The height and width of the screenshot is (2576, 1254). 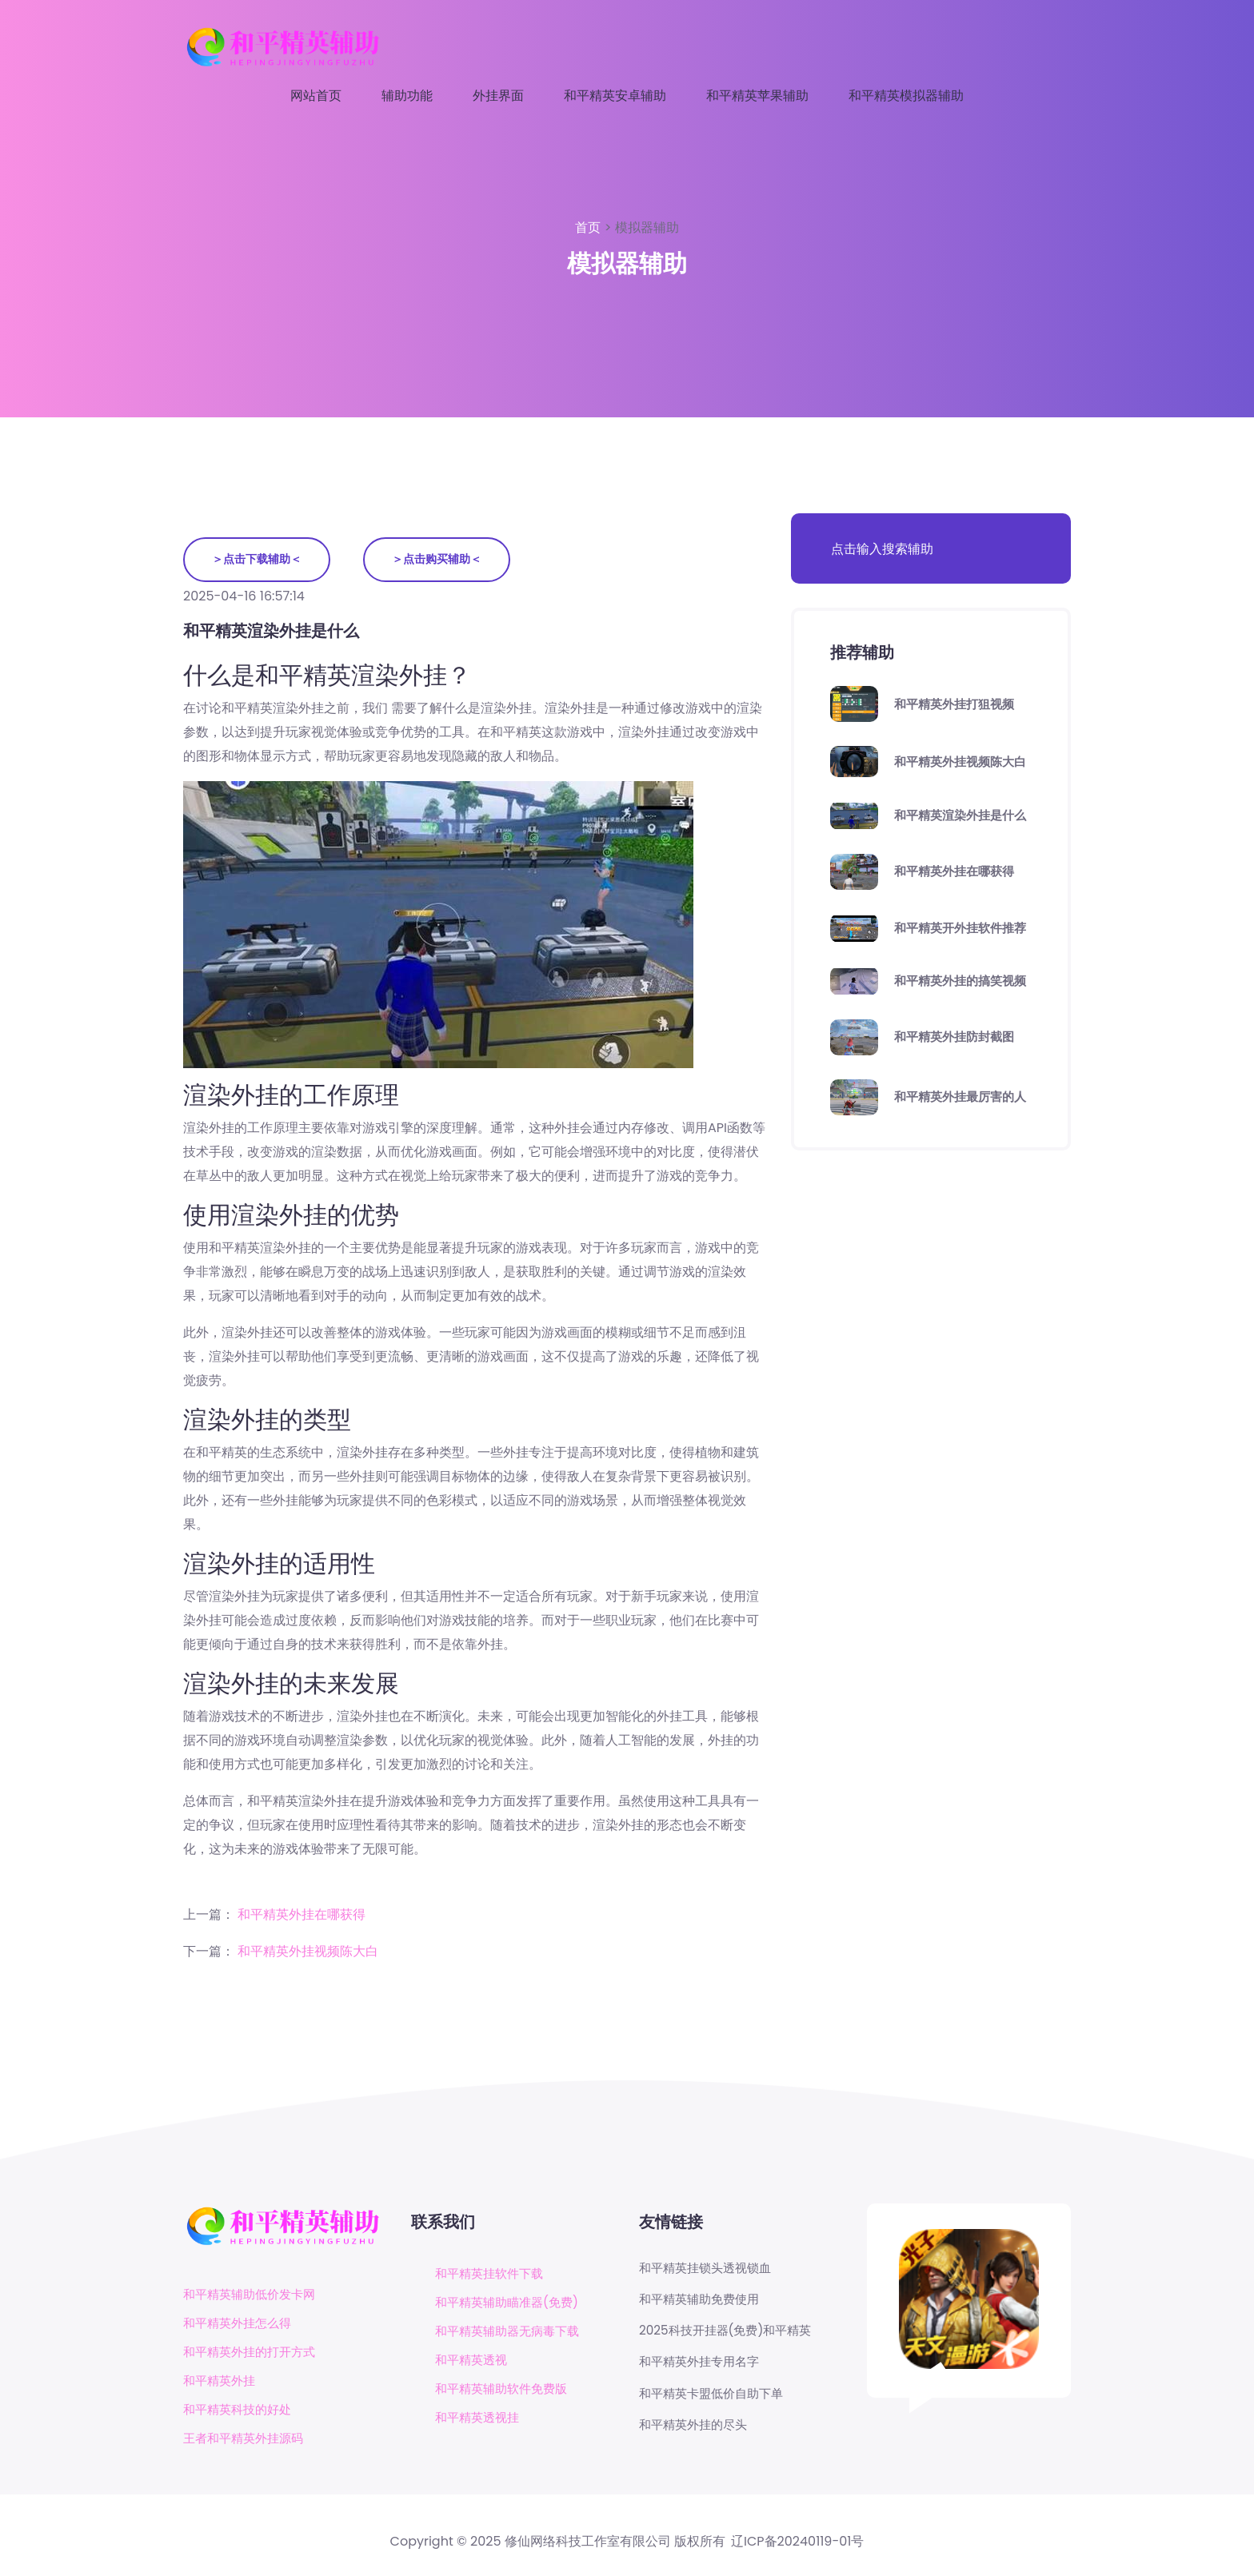 I want to click on 和平精英辅助低价发卡网, so click(x=253, y=2296).